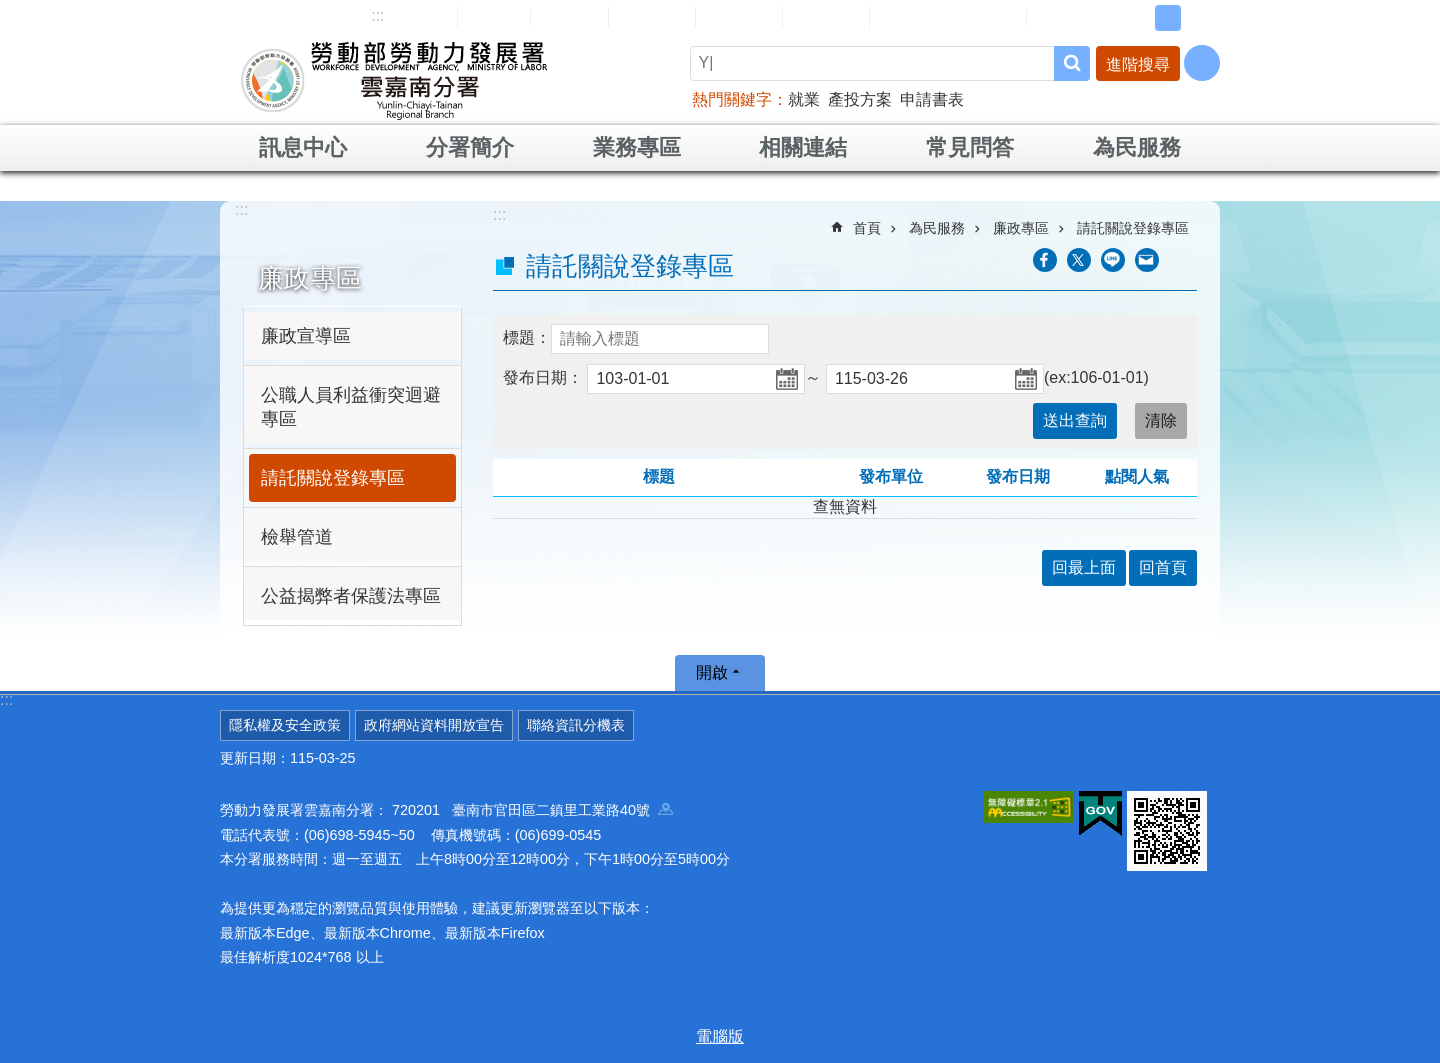 The image size is (1440, 1063). What do you see at coordinates (1202, 63) in the screenshot?
I see `[分享] [button]` at bounding box center [1202, 63].